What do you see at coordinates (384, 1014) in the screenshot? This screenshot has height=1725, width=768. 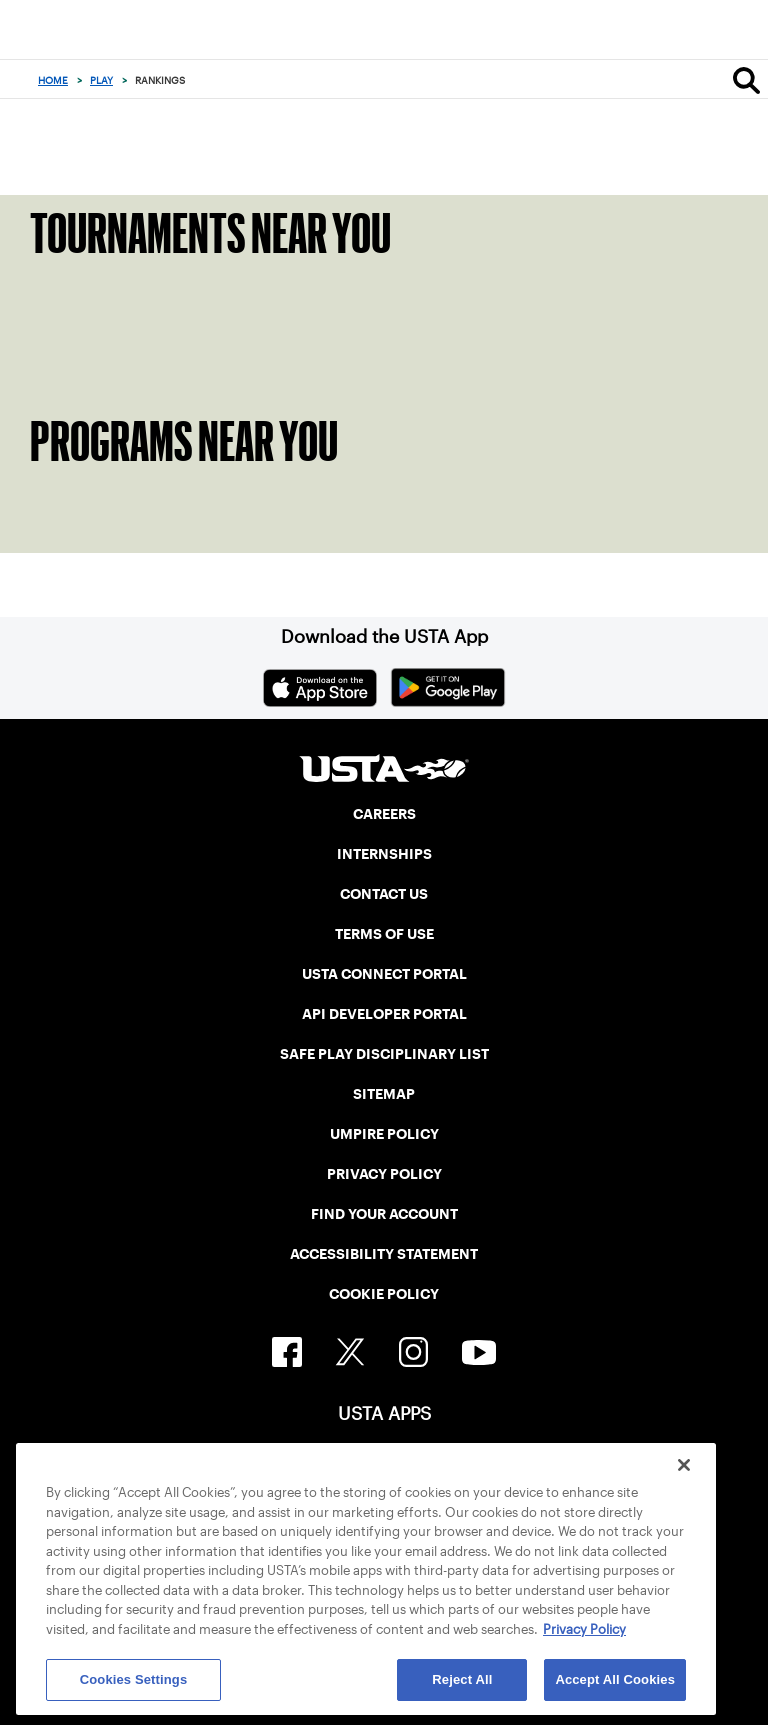 I see `API DEVELOPER PORTAL` at bounding box center [384, 1014].